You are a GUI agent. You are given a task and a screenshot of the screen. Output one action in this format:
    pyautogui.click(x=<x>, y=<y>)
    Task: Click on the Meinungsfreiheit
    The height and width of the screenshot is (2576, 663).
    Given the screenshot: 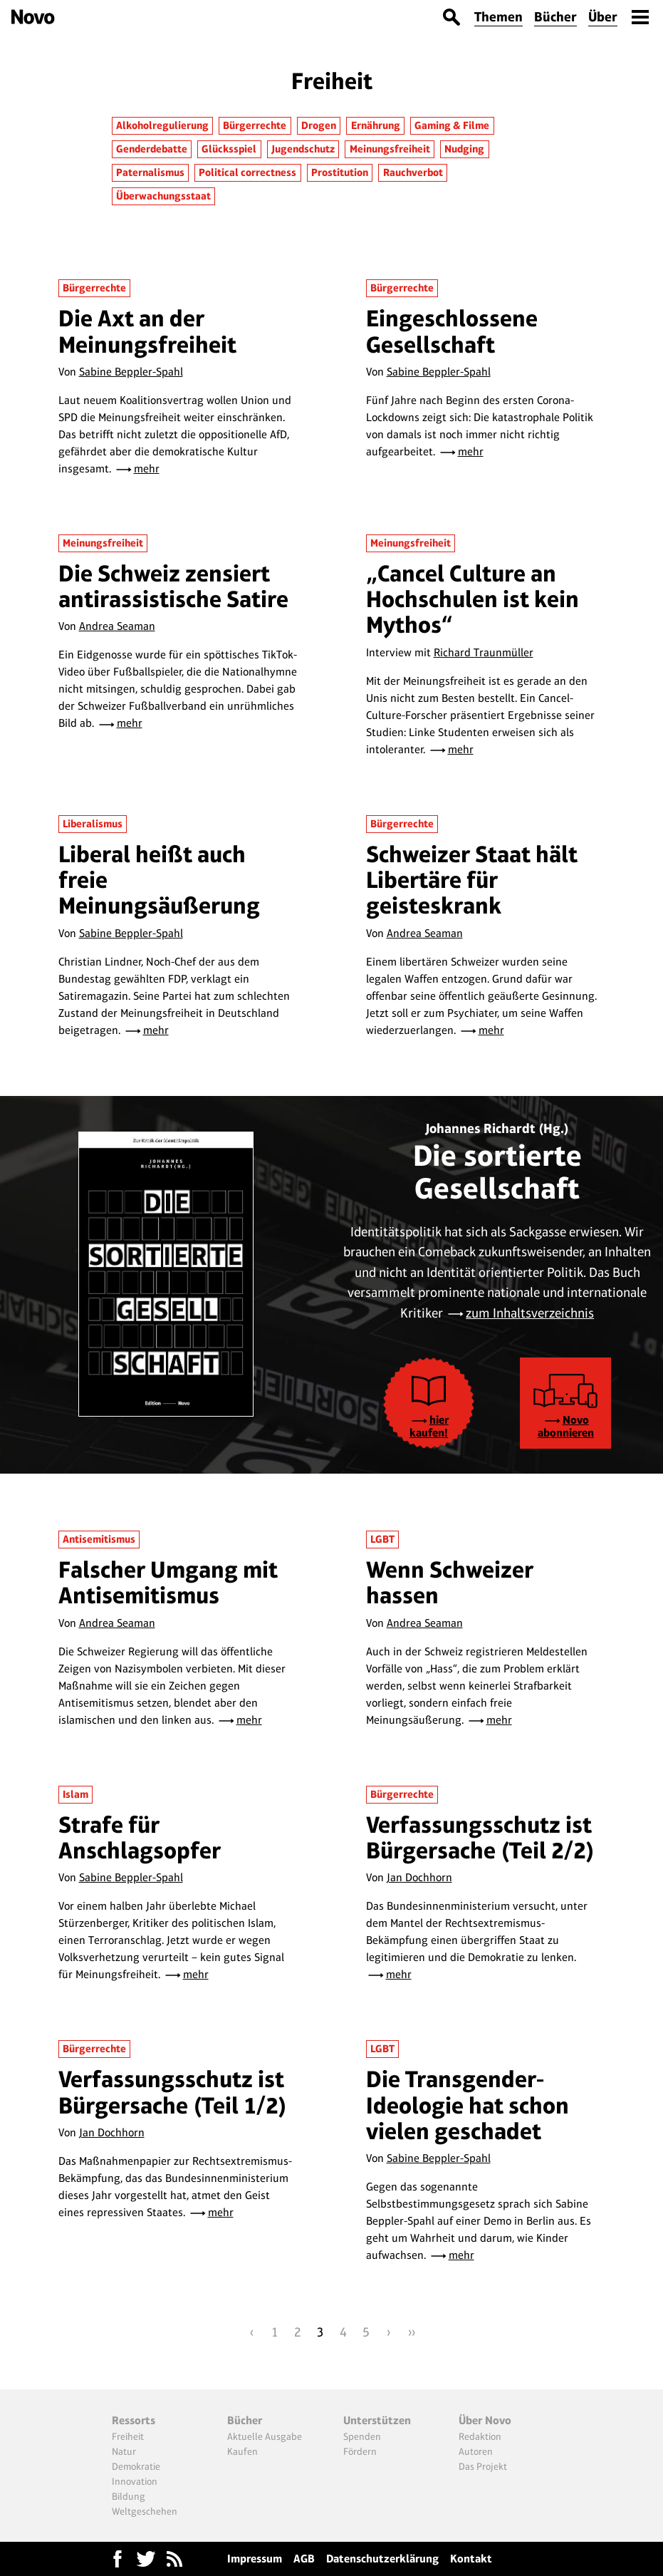 What is the action you would take?
    pyautogui.click(x=390, y=149)
    